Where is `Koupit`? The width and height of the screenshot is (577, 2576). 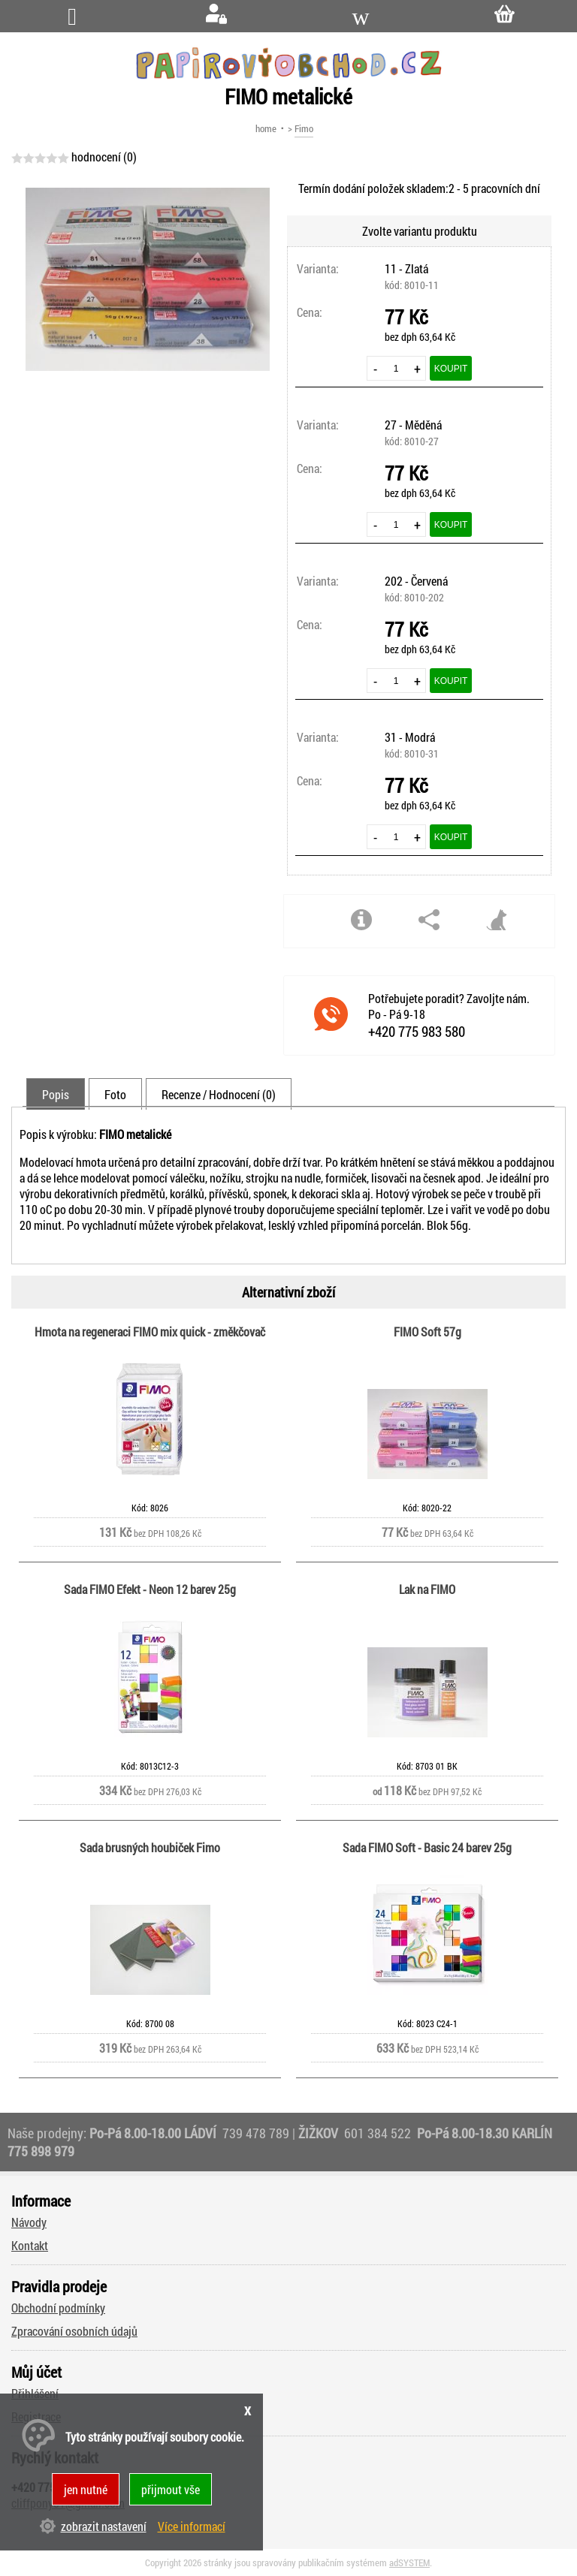
Koupit is located at coordinates (451, 368).